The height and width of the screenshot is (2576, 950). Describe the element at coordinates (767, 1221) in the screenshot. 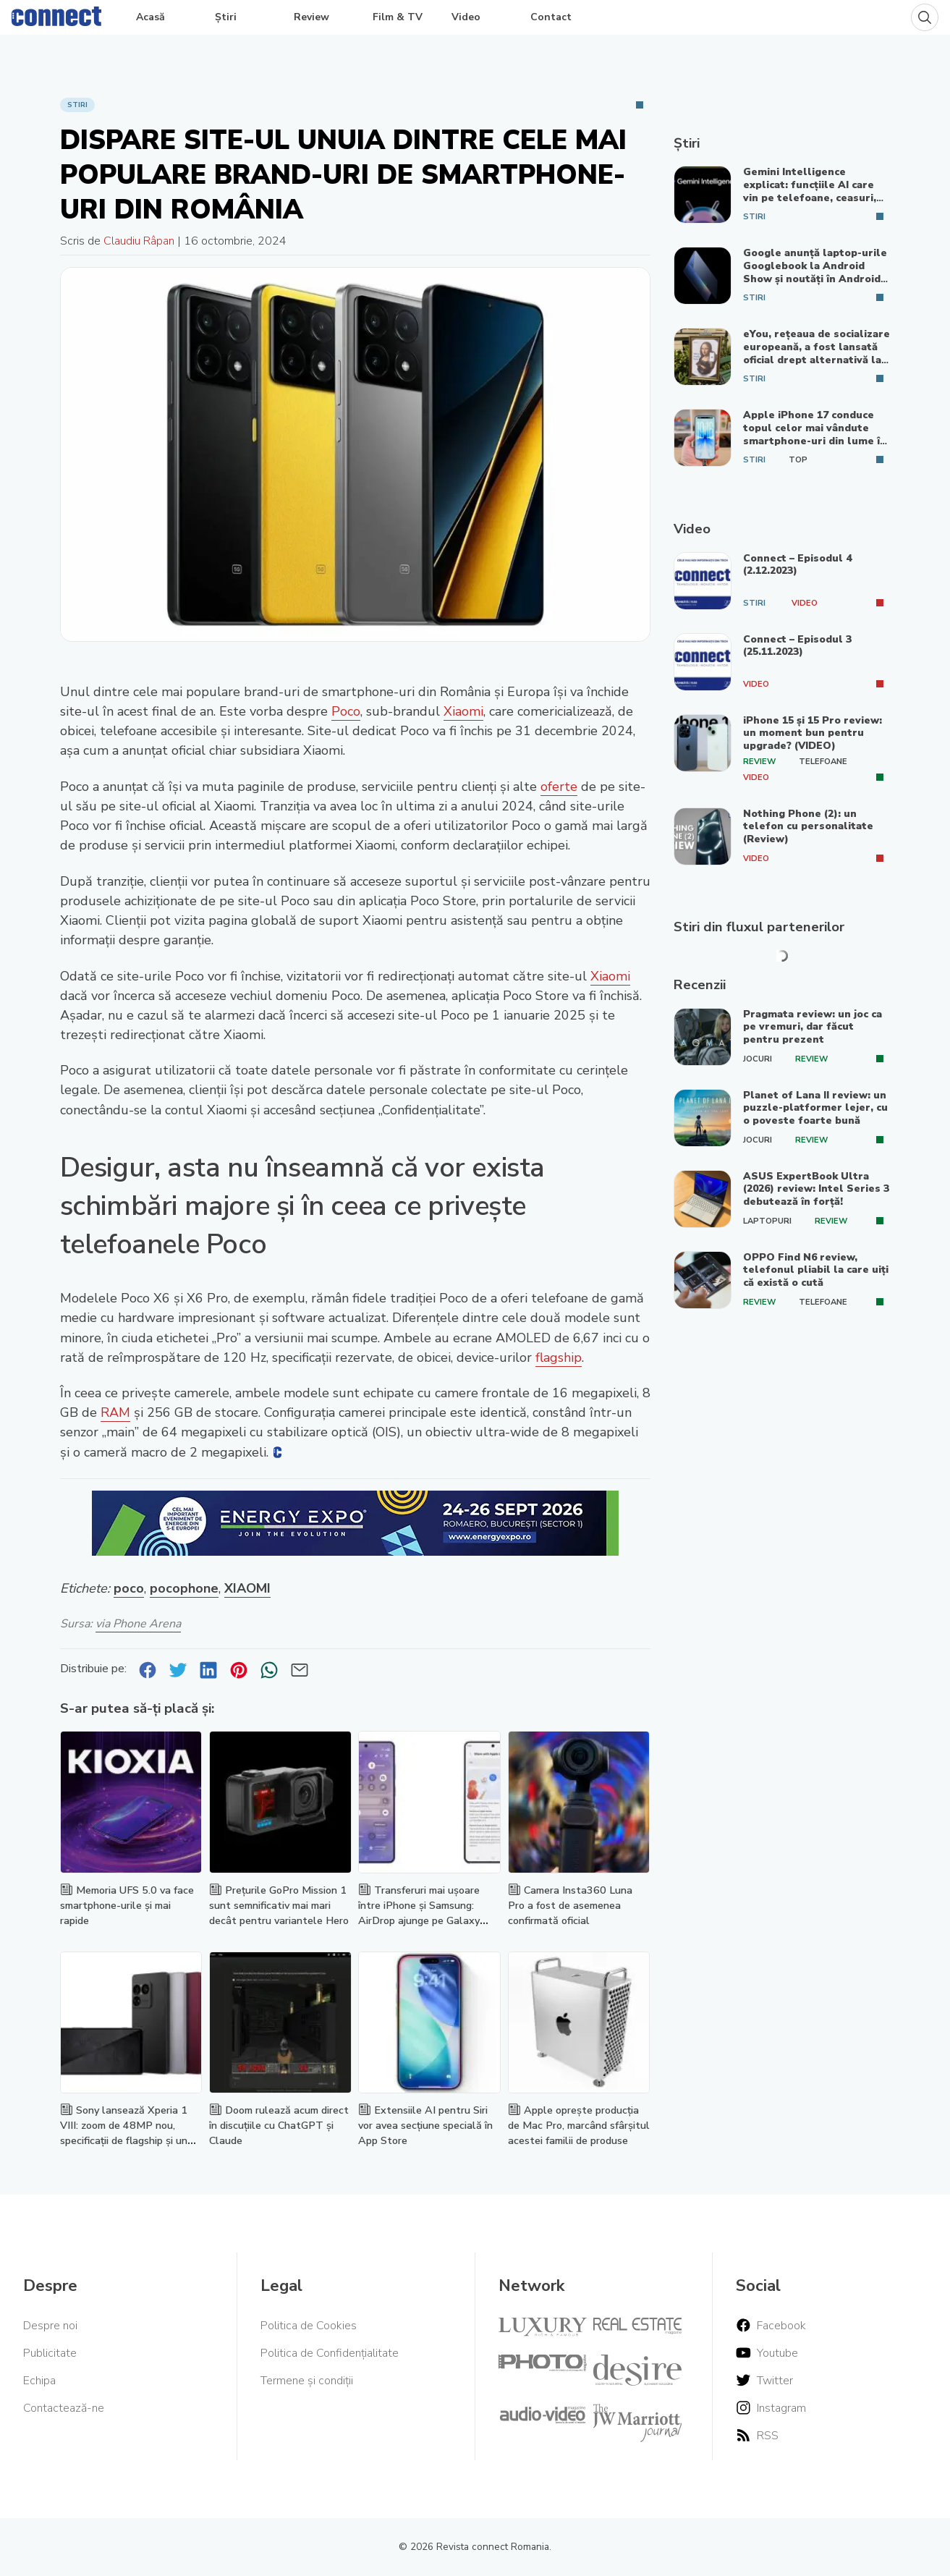

I see `Laptopuri` at that location.